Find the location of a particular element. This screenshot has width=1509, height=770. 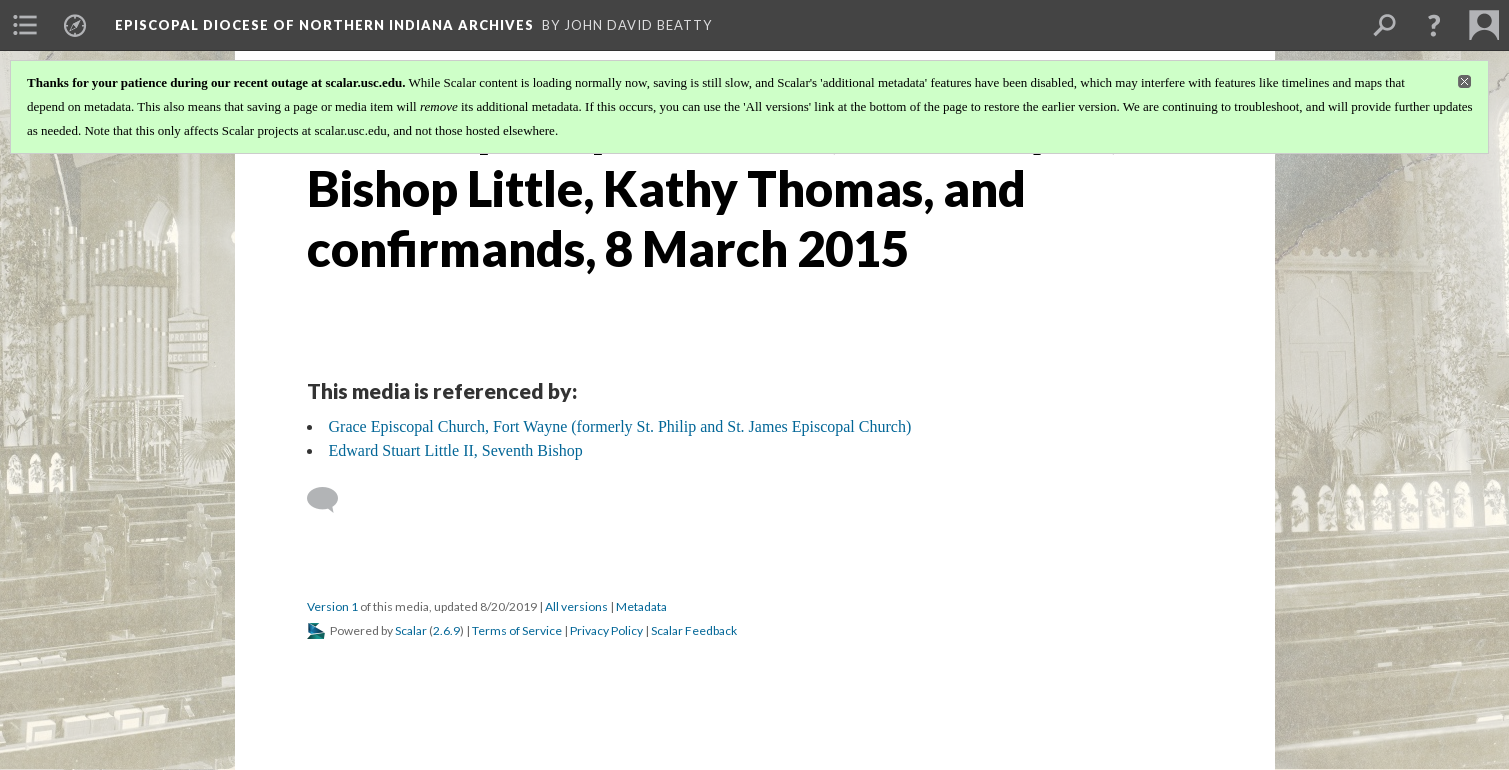

Privacy Policy is located at coordinates (606, 630).